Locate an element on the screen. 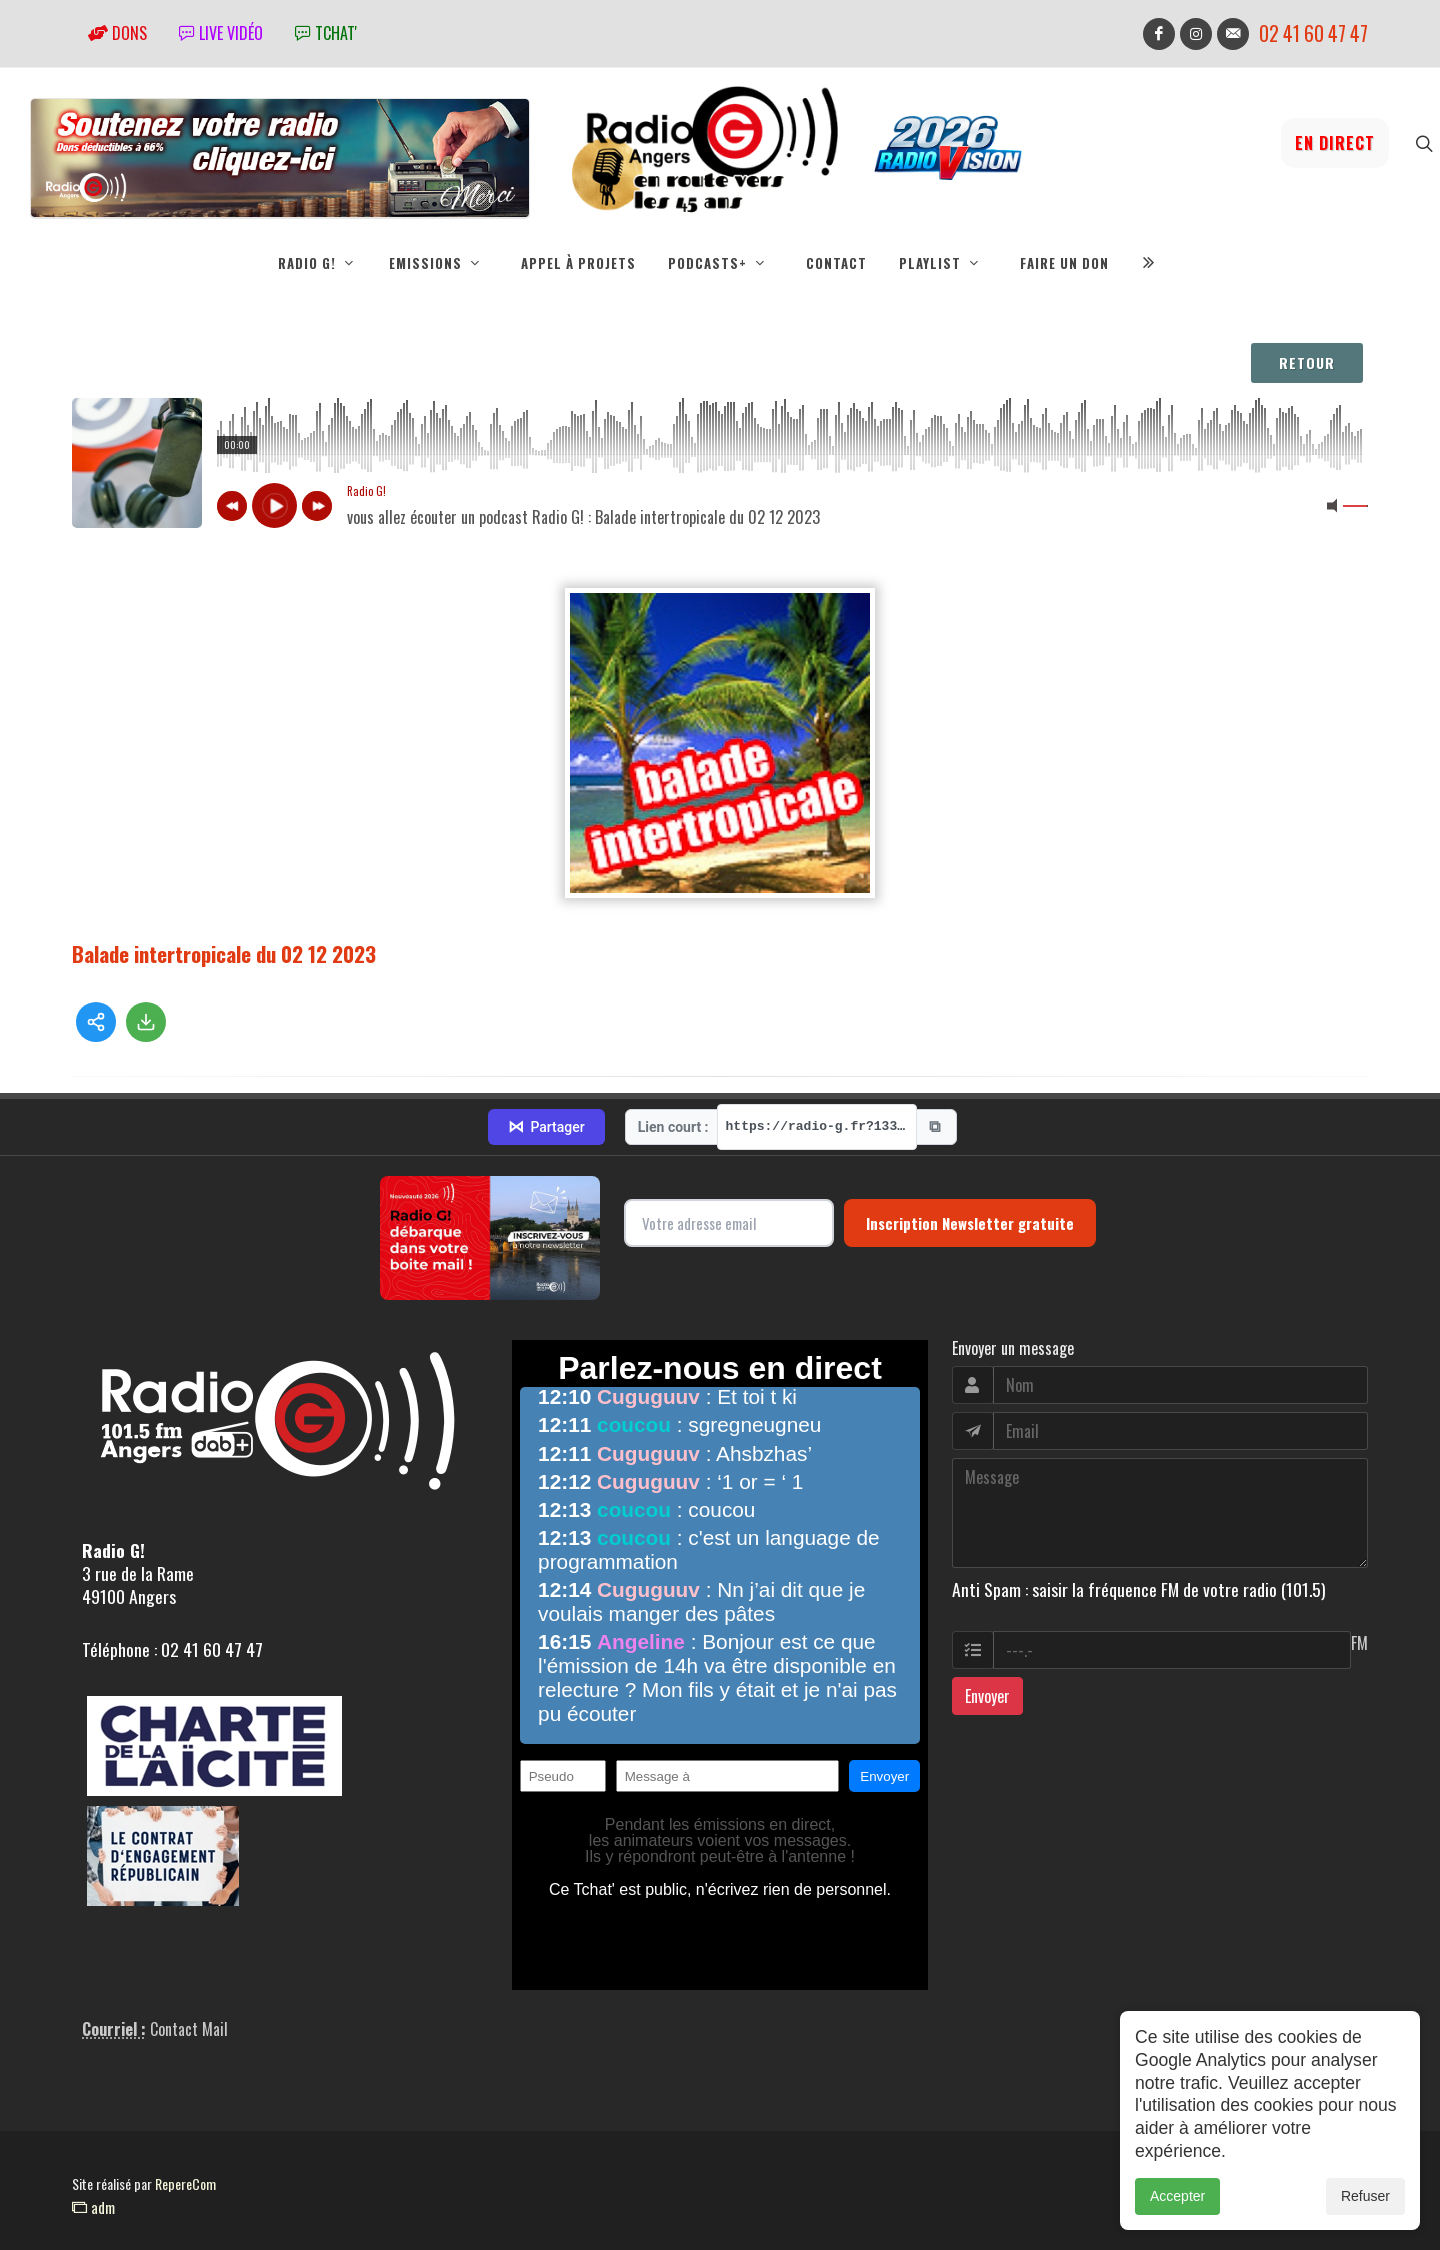 The width and height of the screenshot is (1440, 2250). Accepter is located at coordinates (1177, 2196).